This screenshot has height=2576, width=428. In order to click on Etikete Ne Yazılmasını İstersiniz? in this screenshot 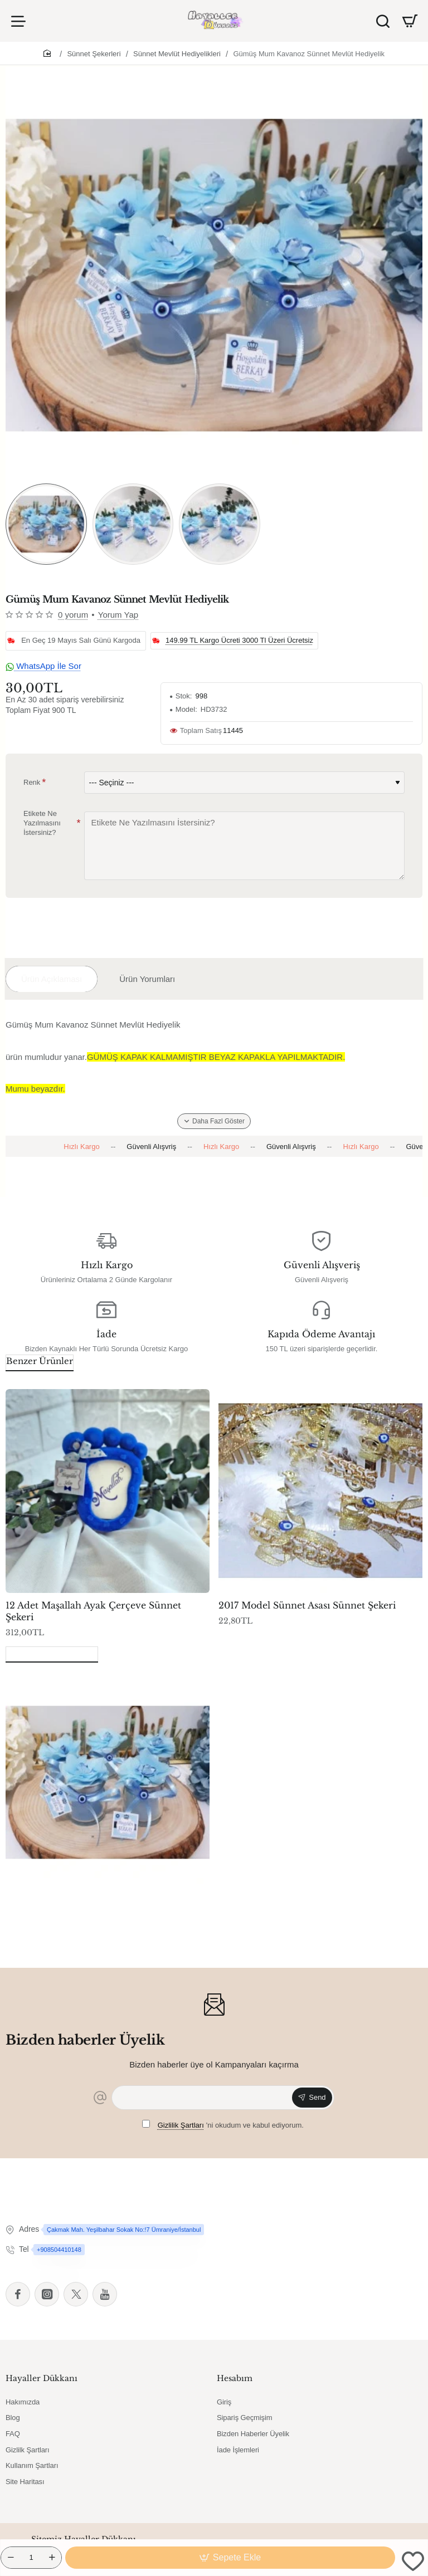, I will do `click(42, 823)`.